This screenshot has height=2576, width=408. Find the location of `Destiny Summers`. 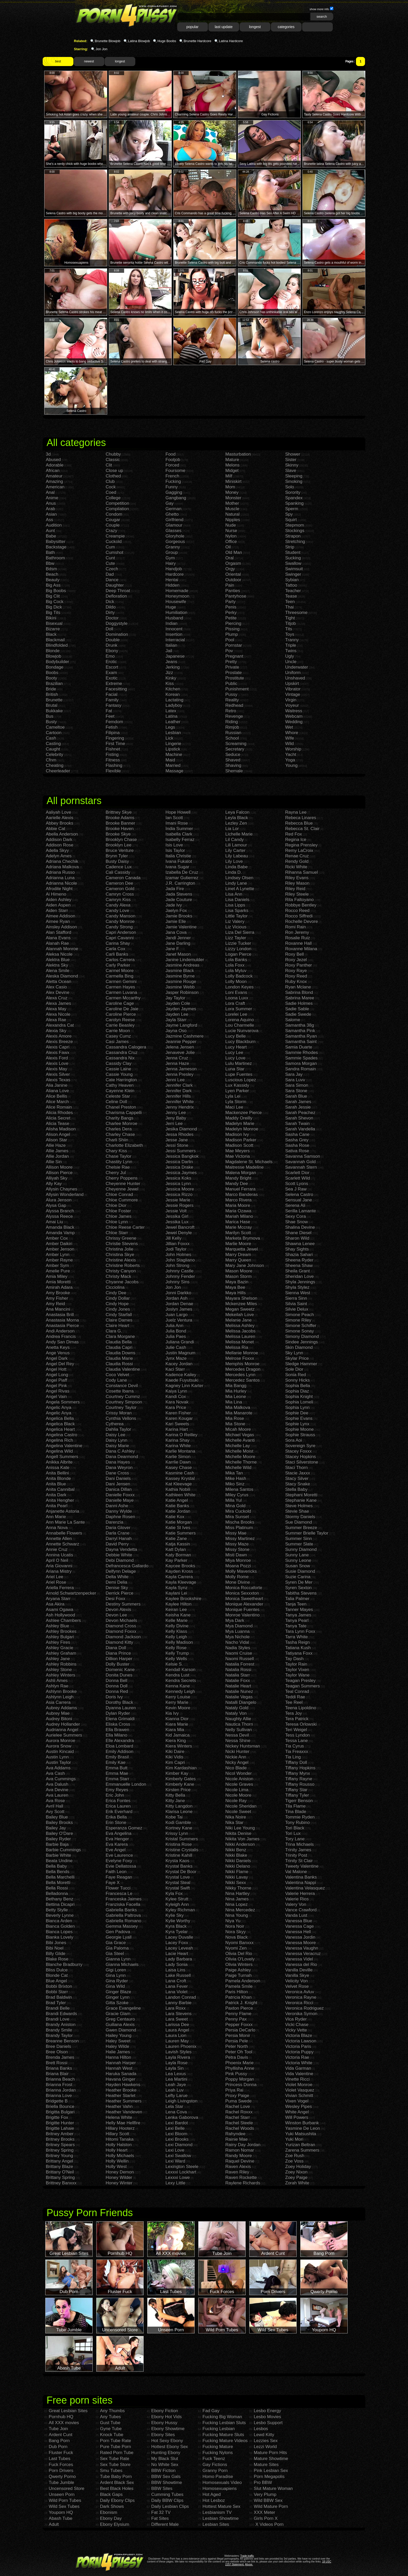

Destiny Summers is located at coordinates (123, 1604).